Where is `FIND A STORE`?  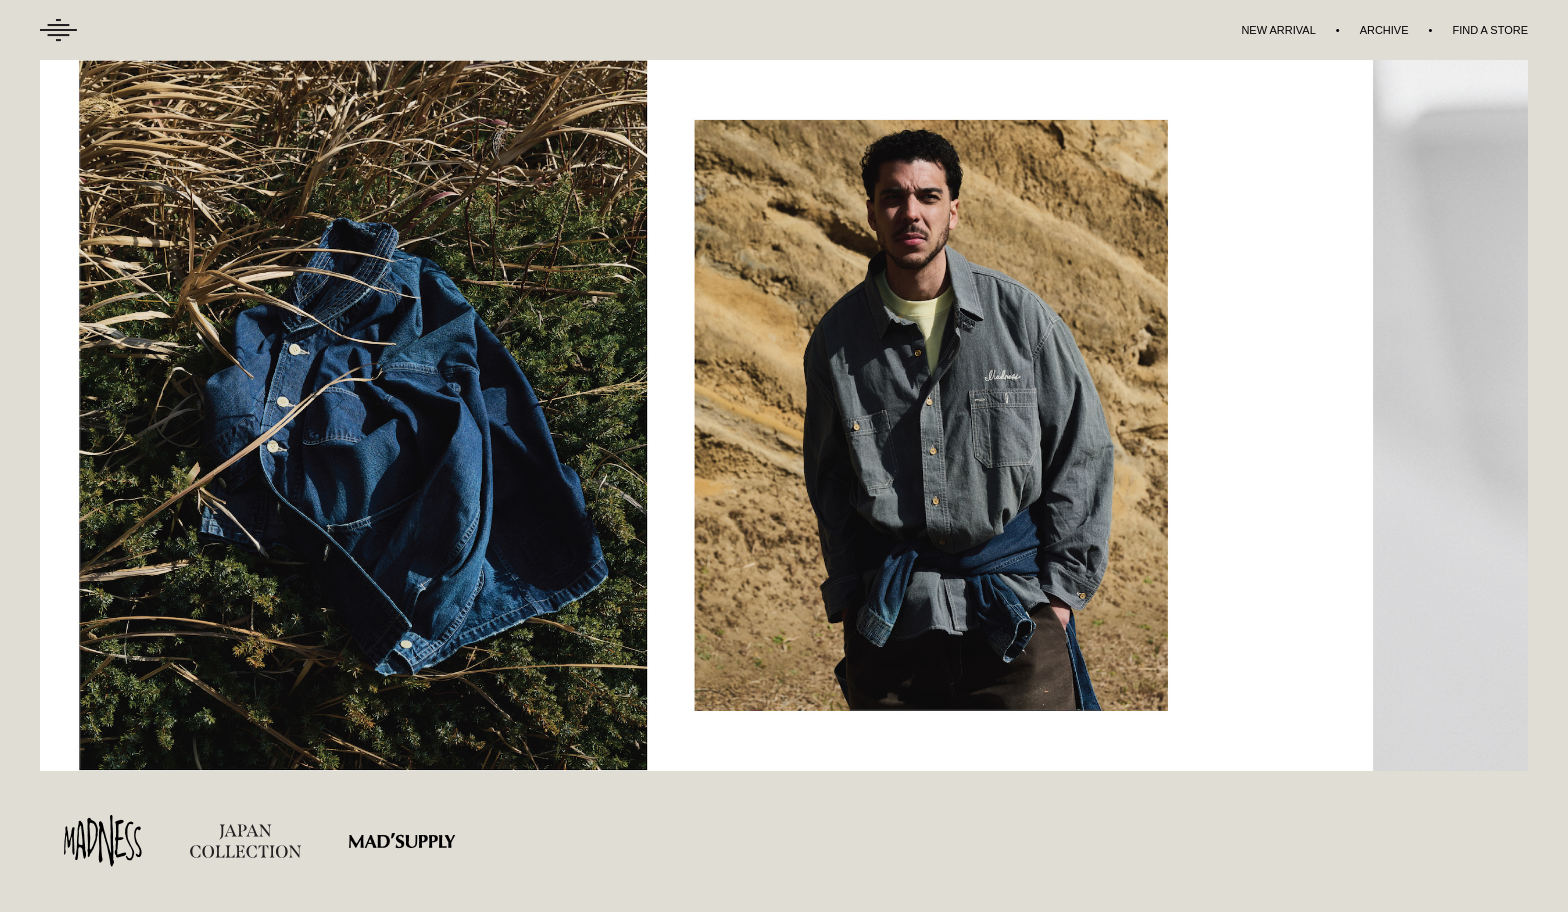 FIND A STORE is located at coordinates (1490, 30).